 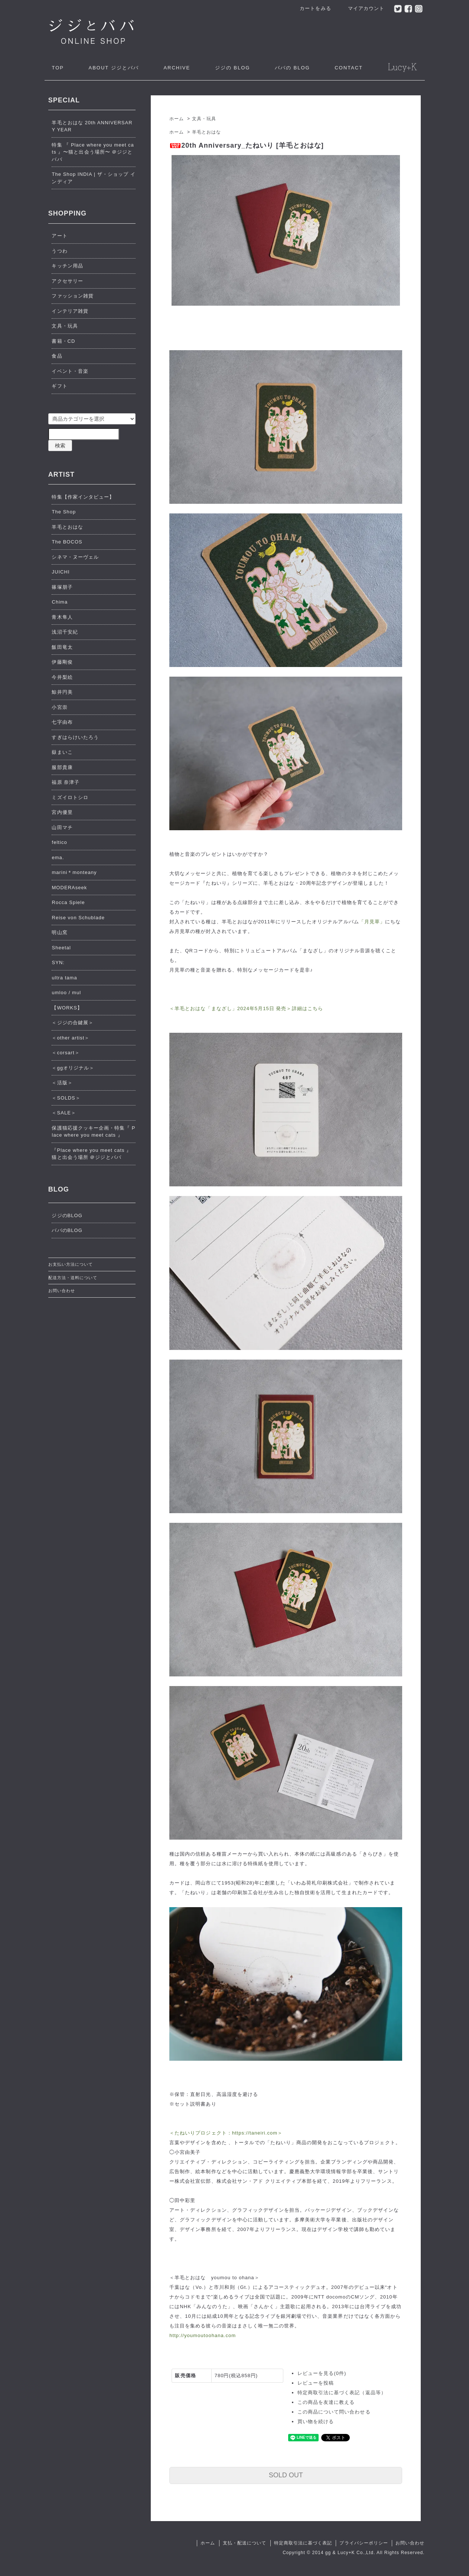 I want to click on ＜活版＞, so click(x=62, y=1082).